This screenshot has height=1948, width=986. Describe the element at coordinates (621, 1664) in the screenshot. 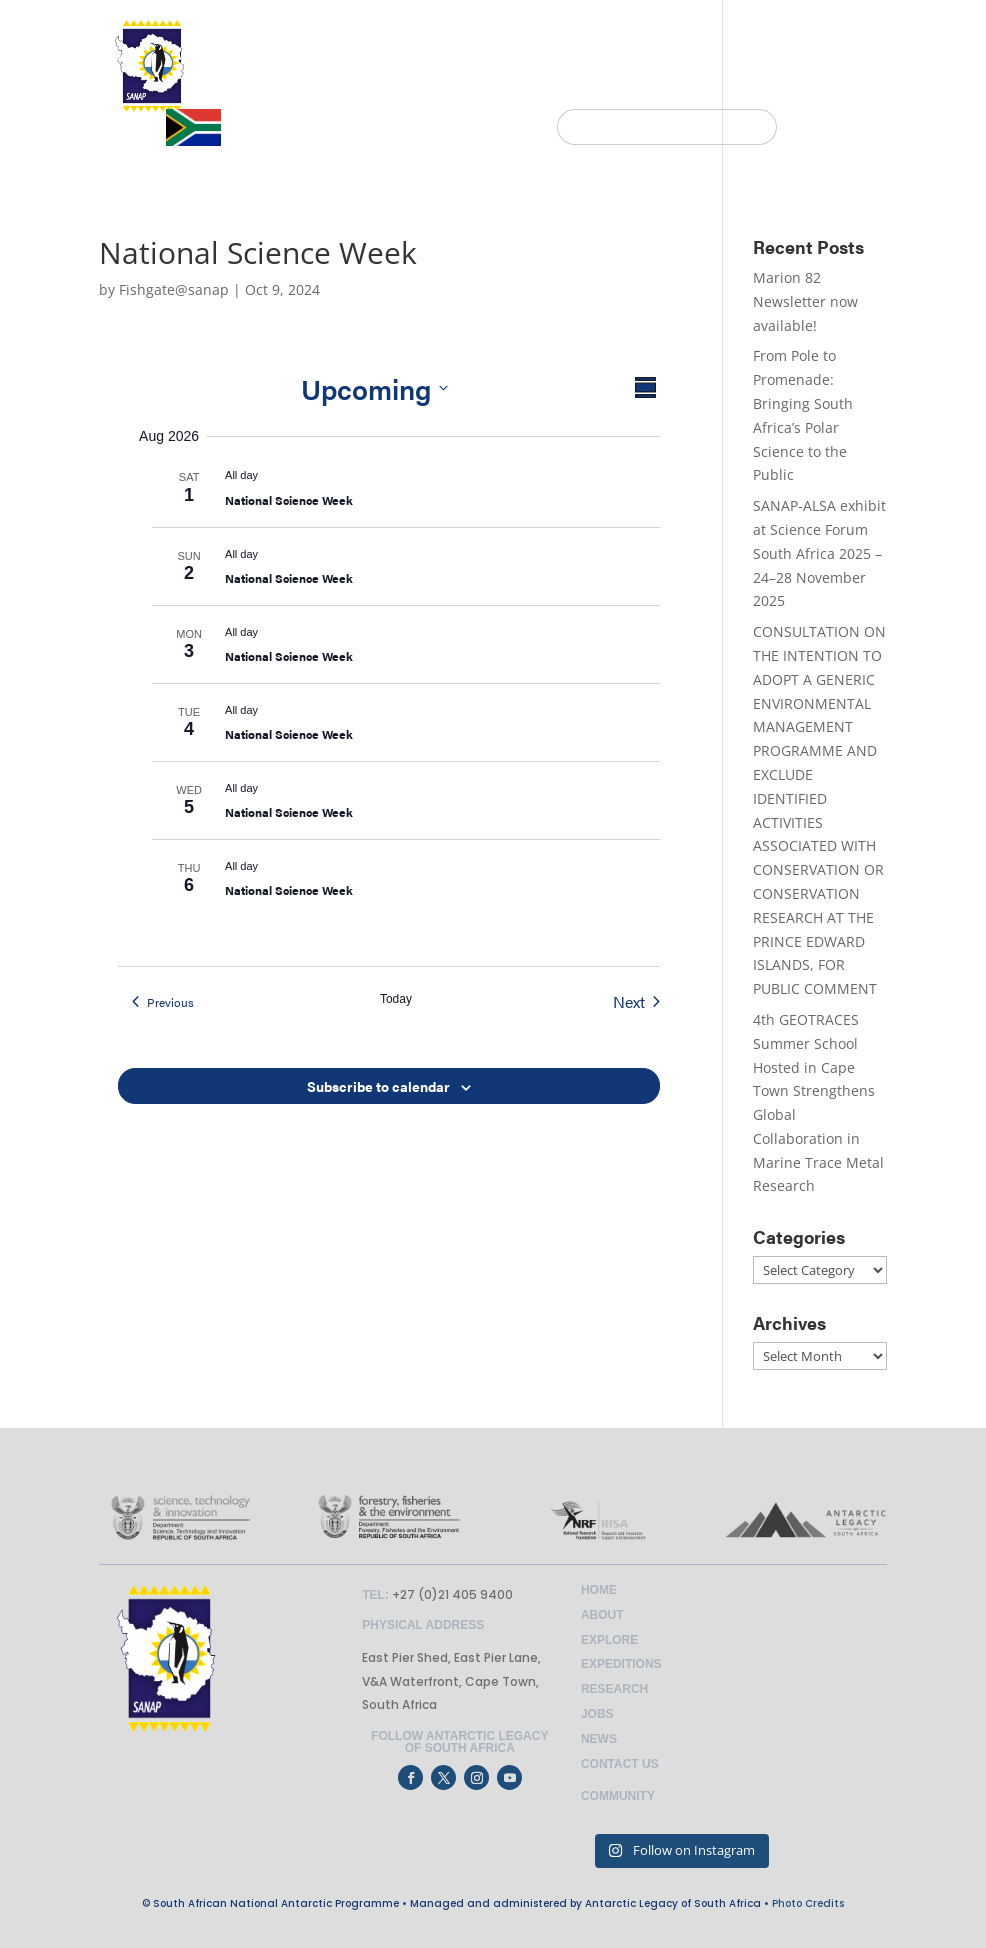

I see `Expeditions` at that location.